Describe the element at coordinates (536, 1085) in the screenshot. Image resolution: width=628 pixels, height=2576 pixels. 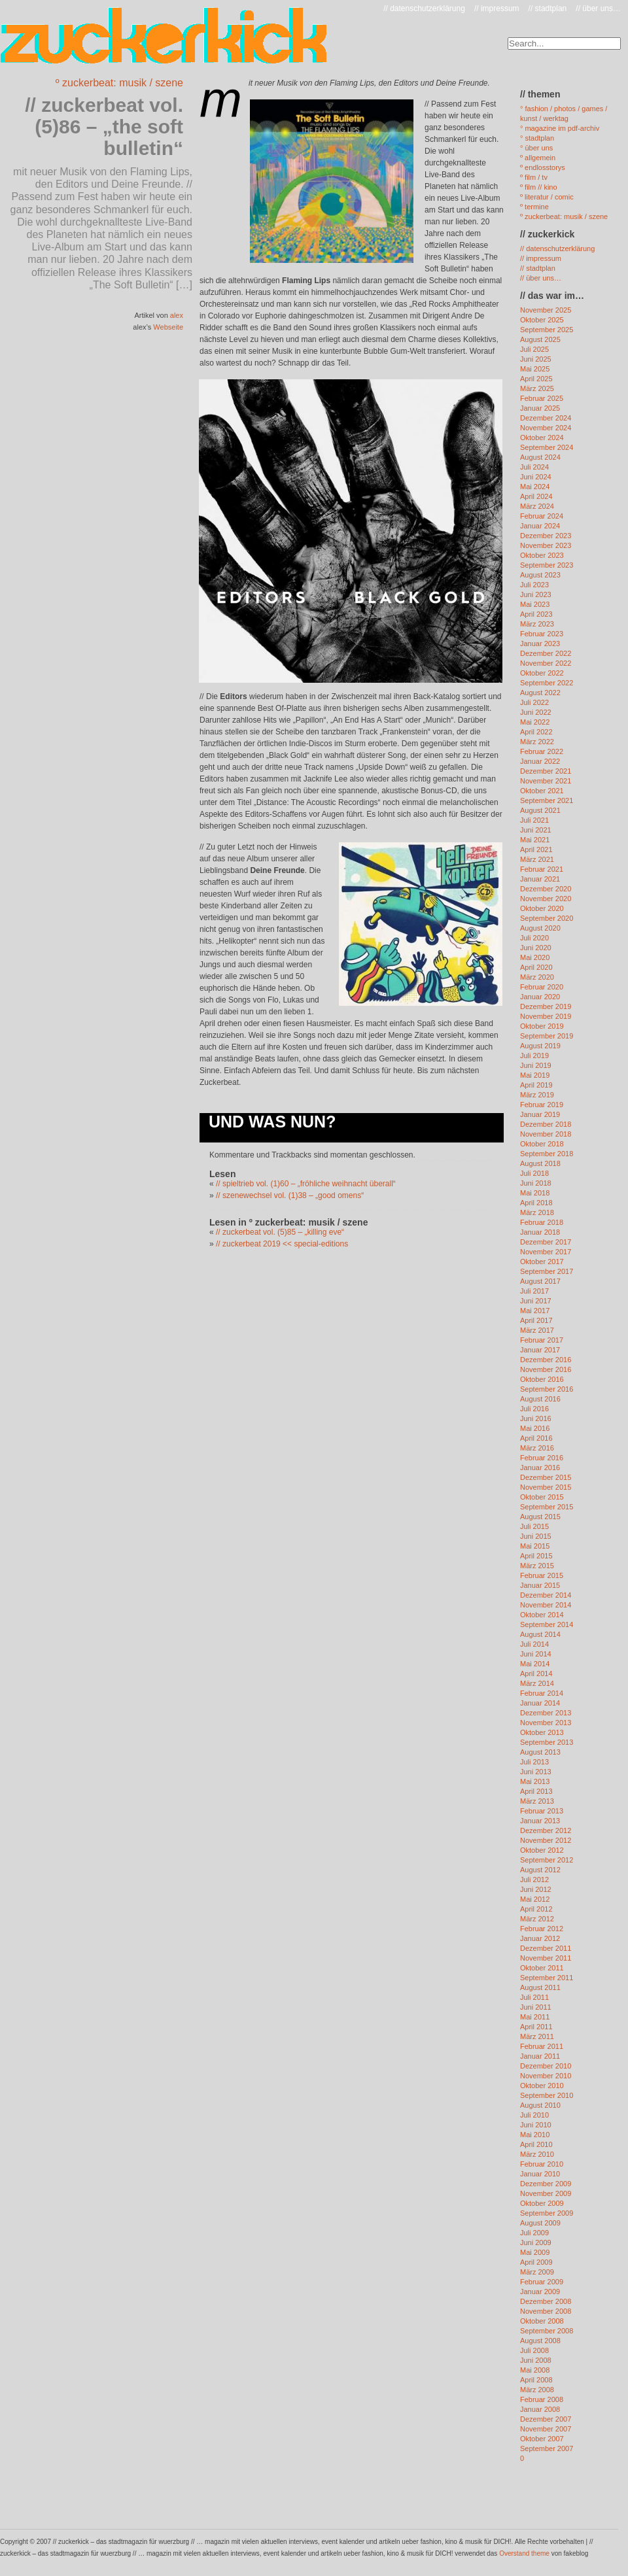
I see `April 2019` at that location.